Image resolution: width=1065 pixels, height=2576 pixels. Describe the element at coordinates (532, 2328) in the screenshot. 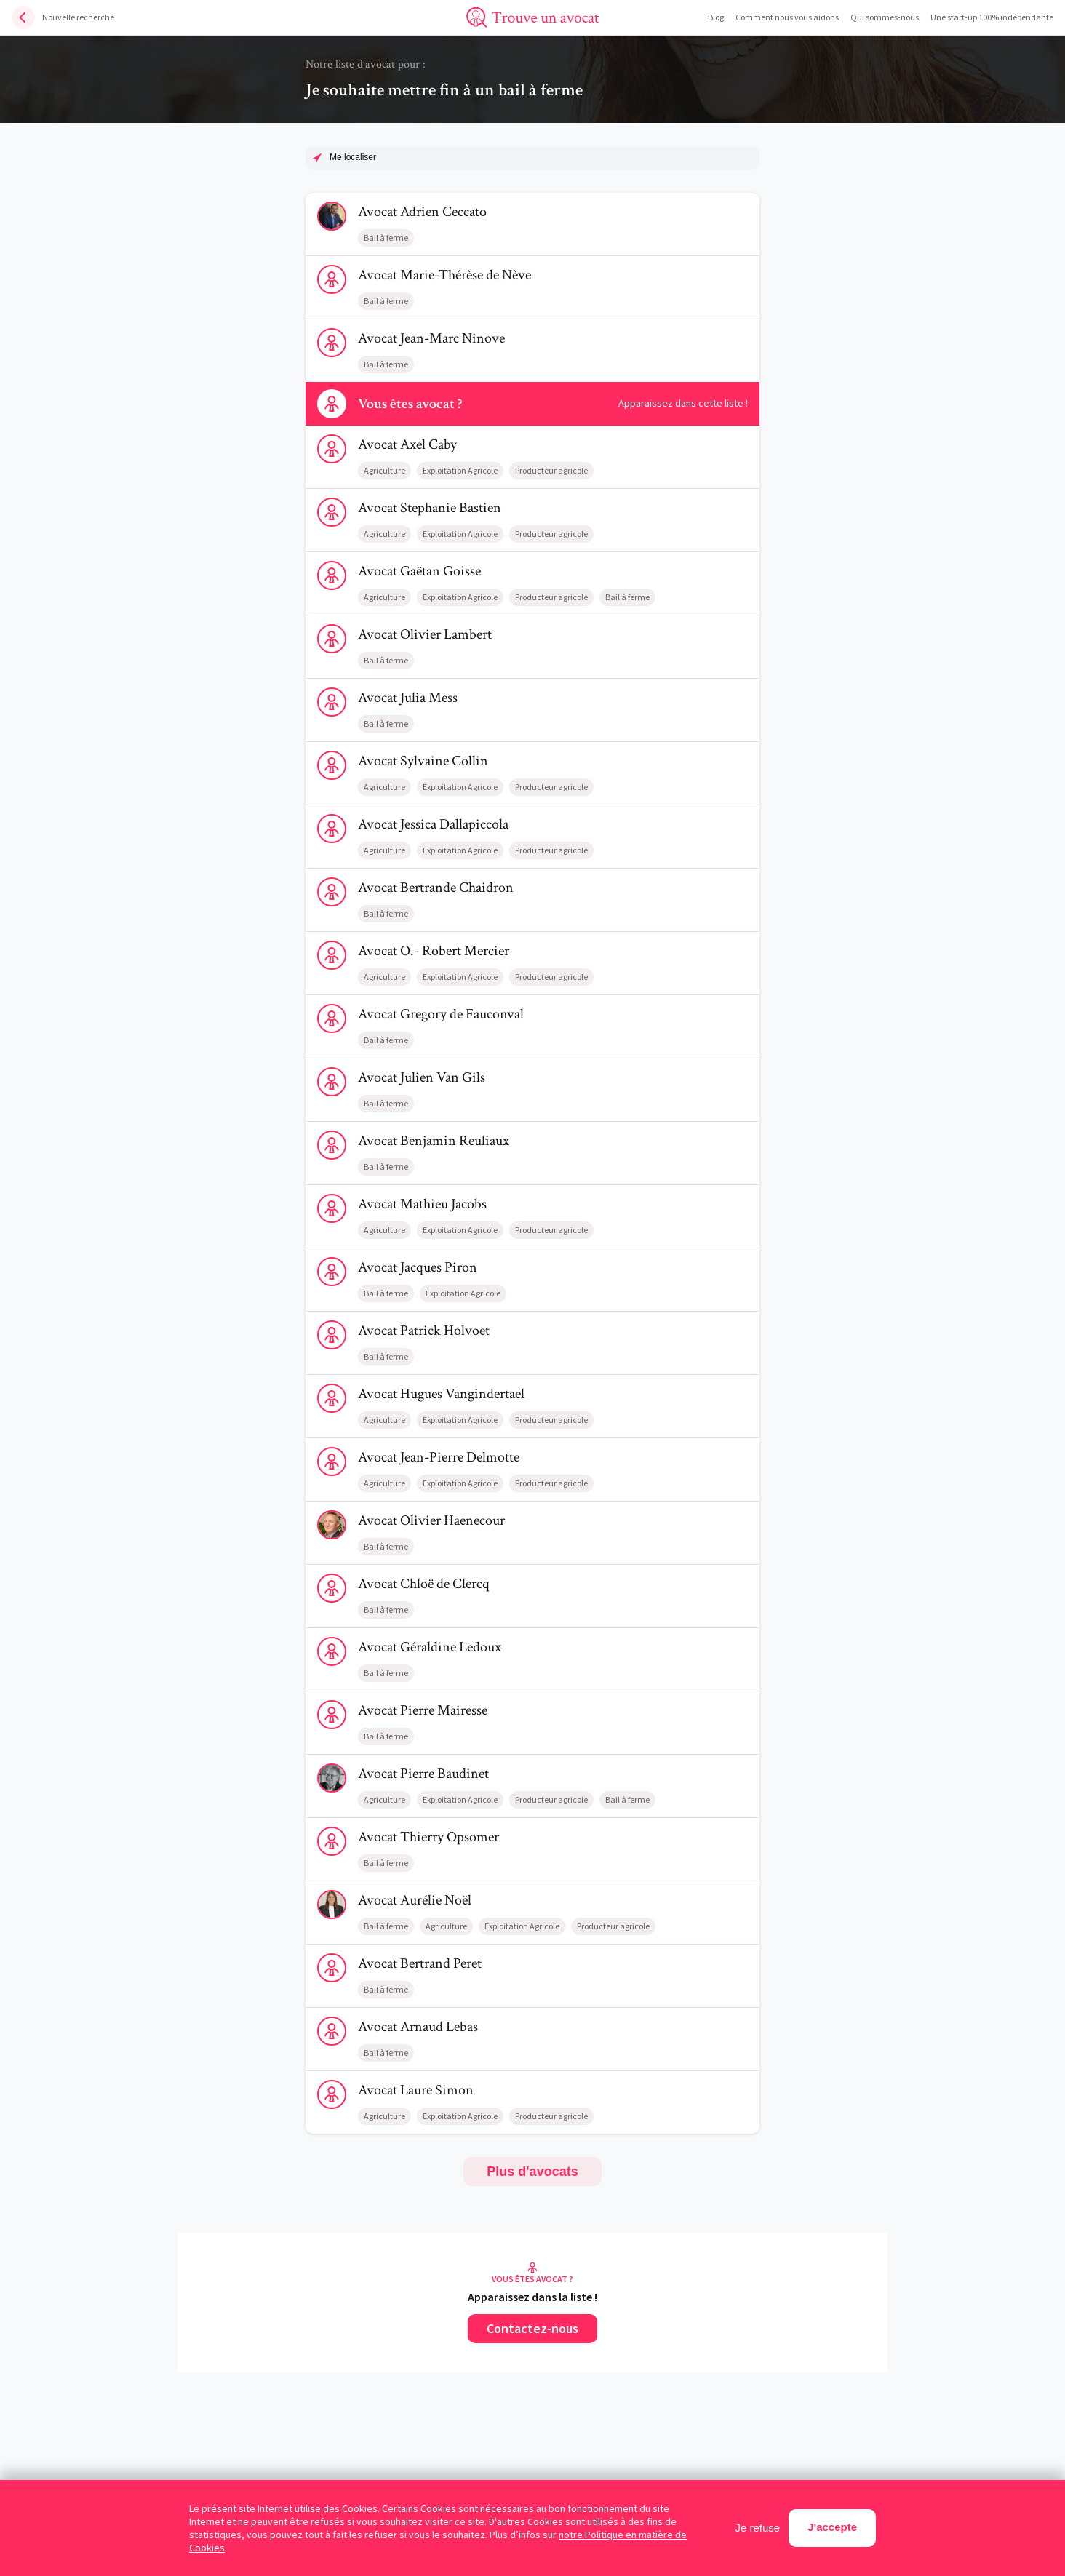

I see `Contactez-nous` at that location.